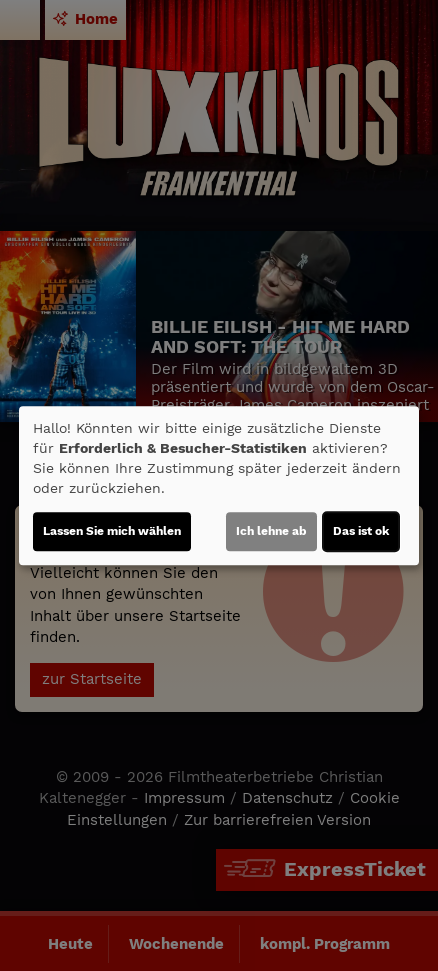 The width and height of the screenshot is (438, 971). I want to click on Das ist ok, so click(361, 531).